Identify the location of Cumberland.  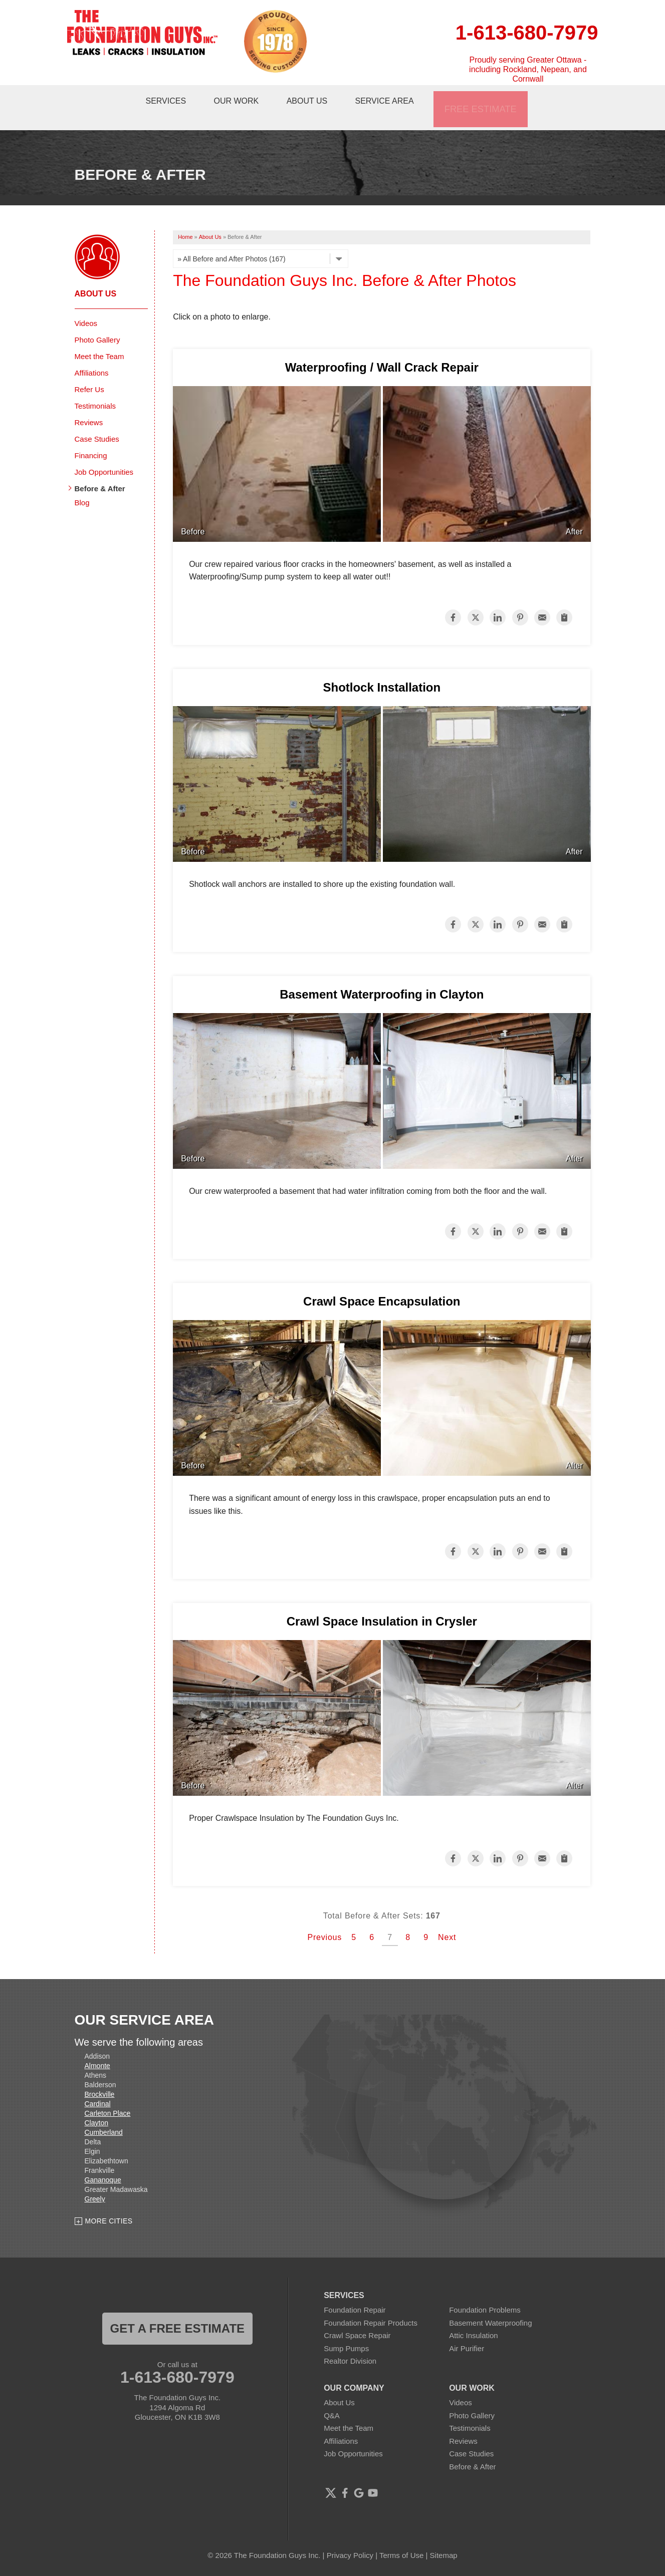
(104, 2113).